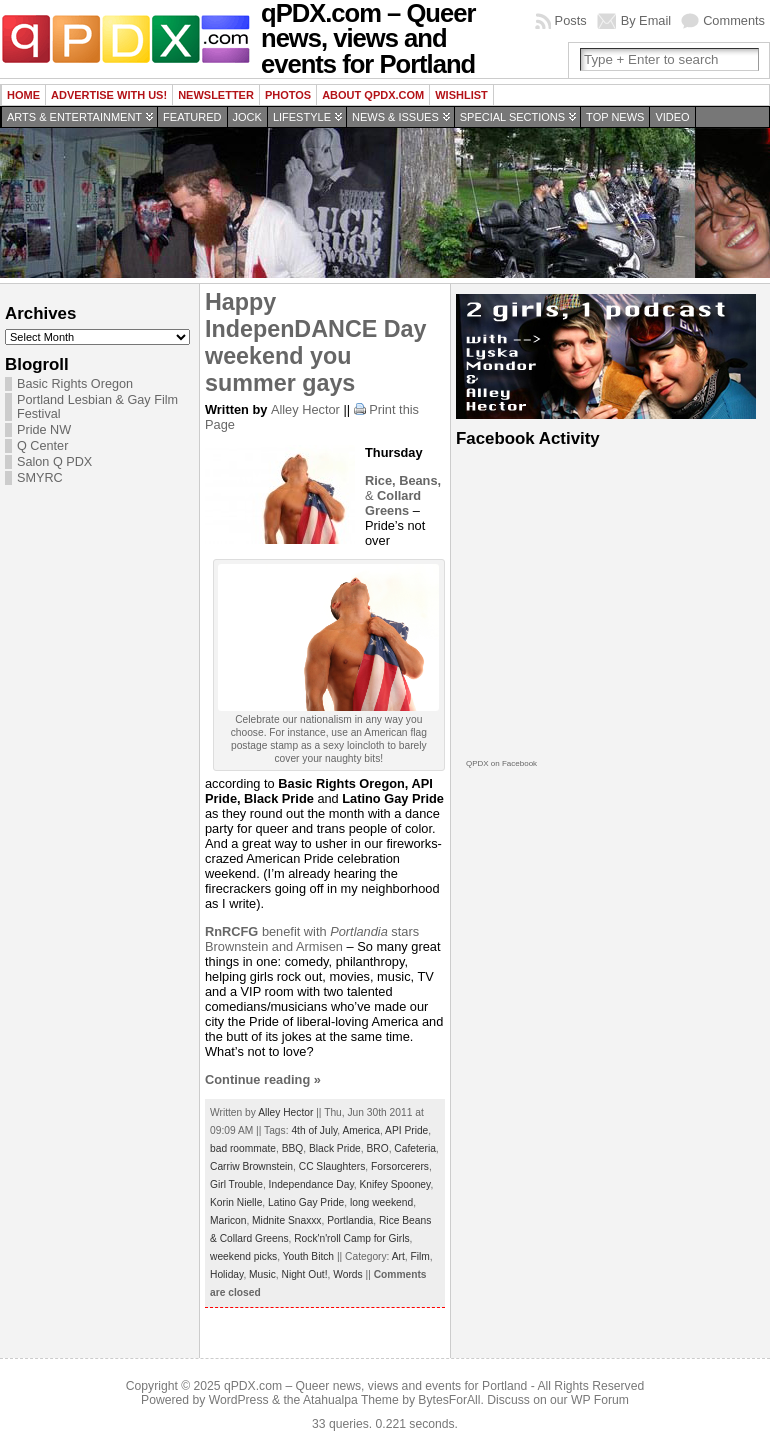 This screenshot has width=770, height=1451. I want to click on Rock'n'roll Camp for Girls, so click(351, 1238).